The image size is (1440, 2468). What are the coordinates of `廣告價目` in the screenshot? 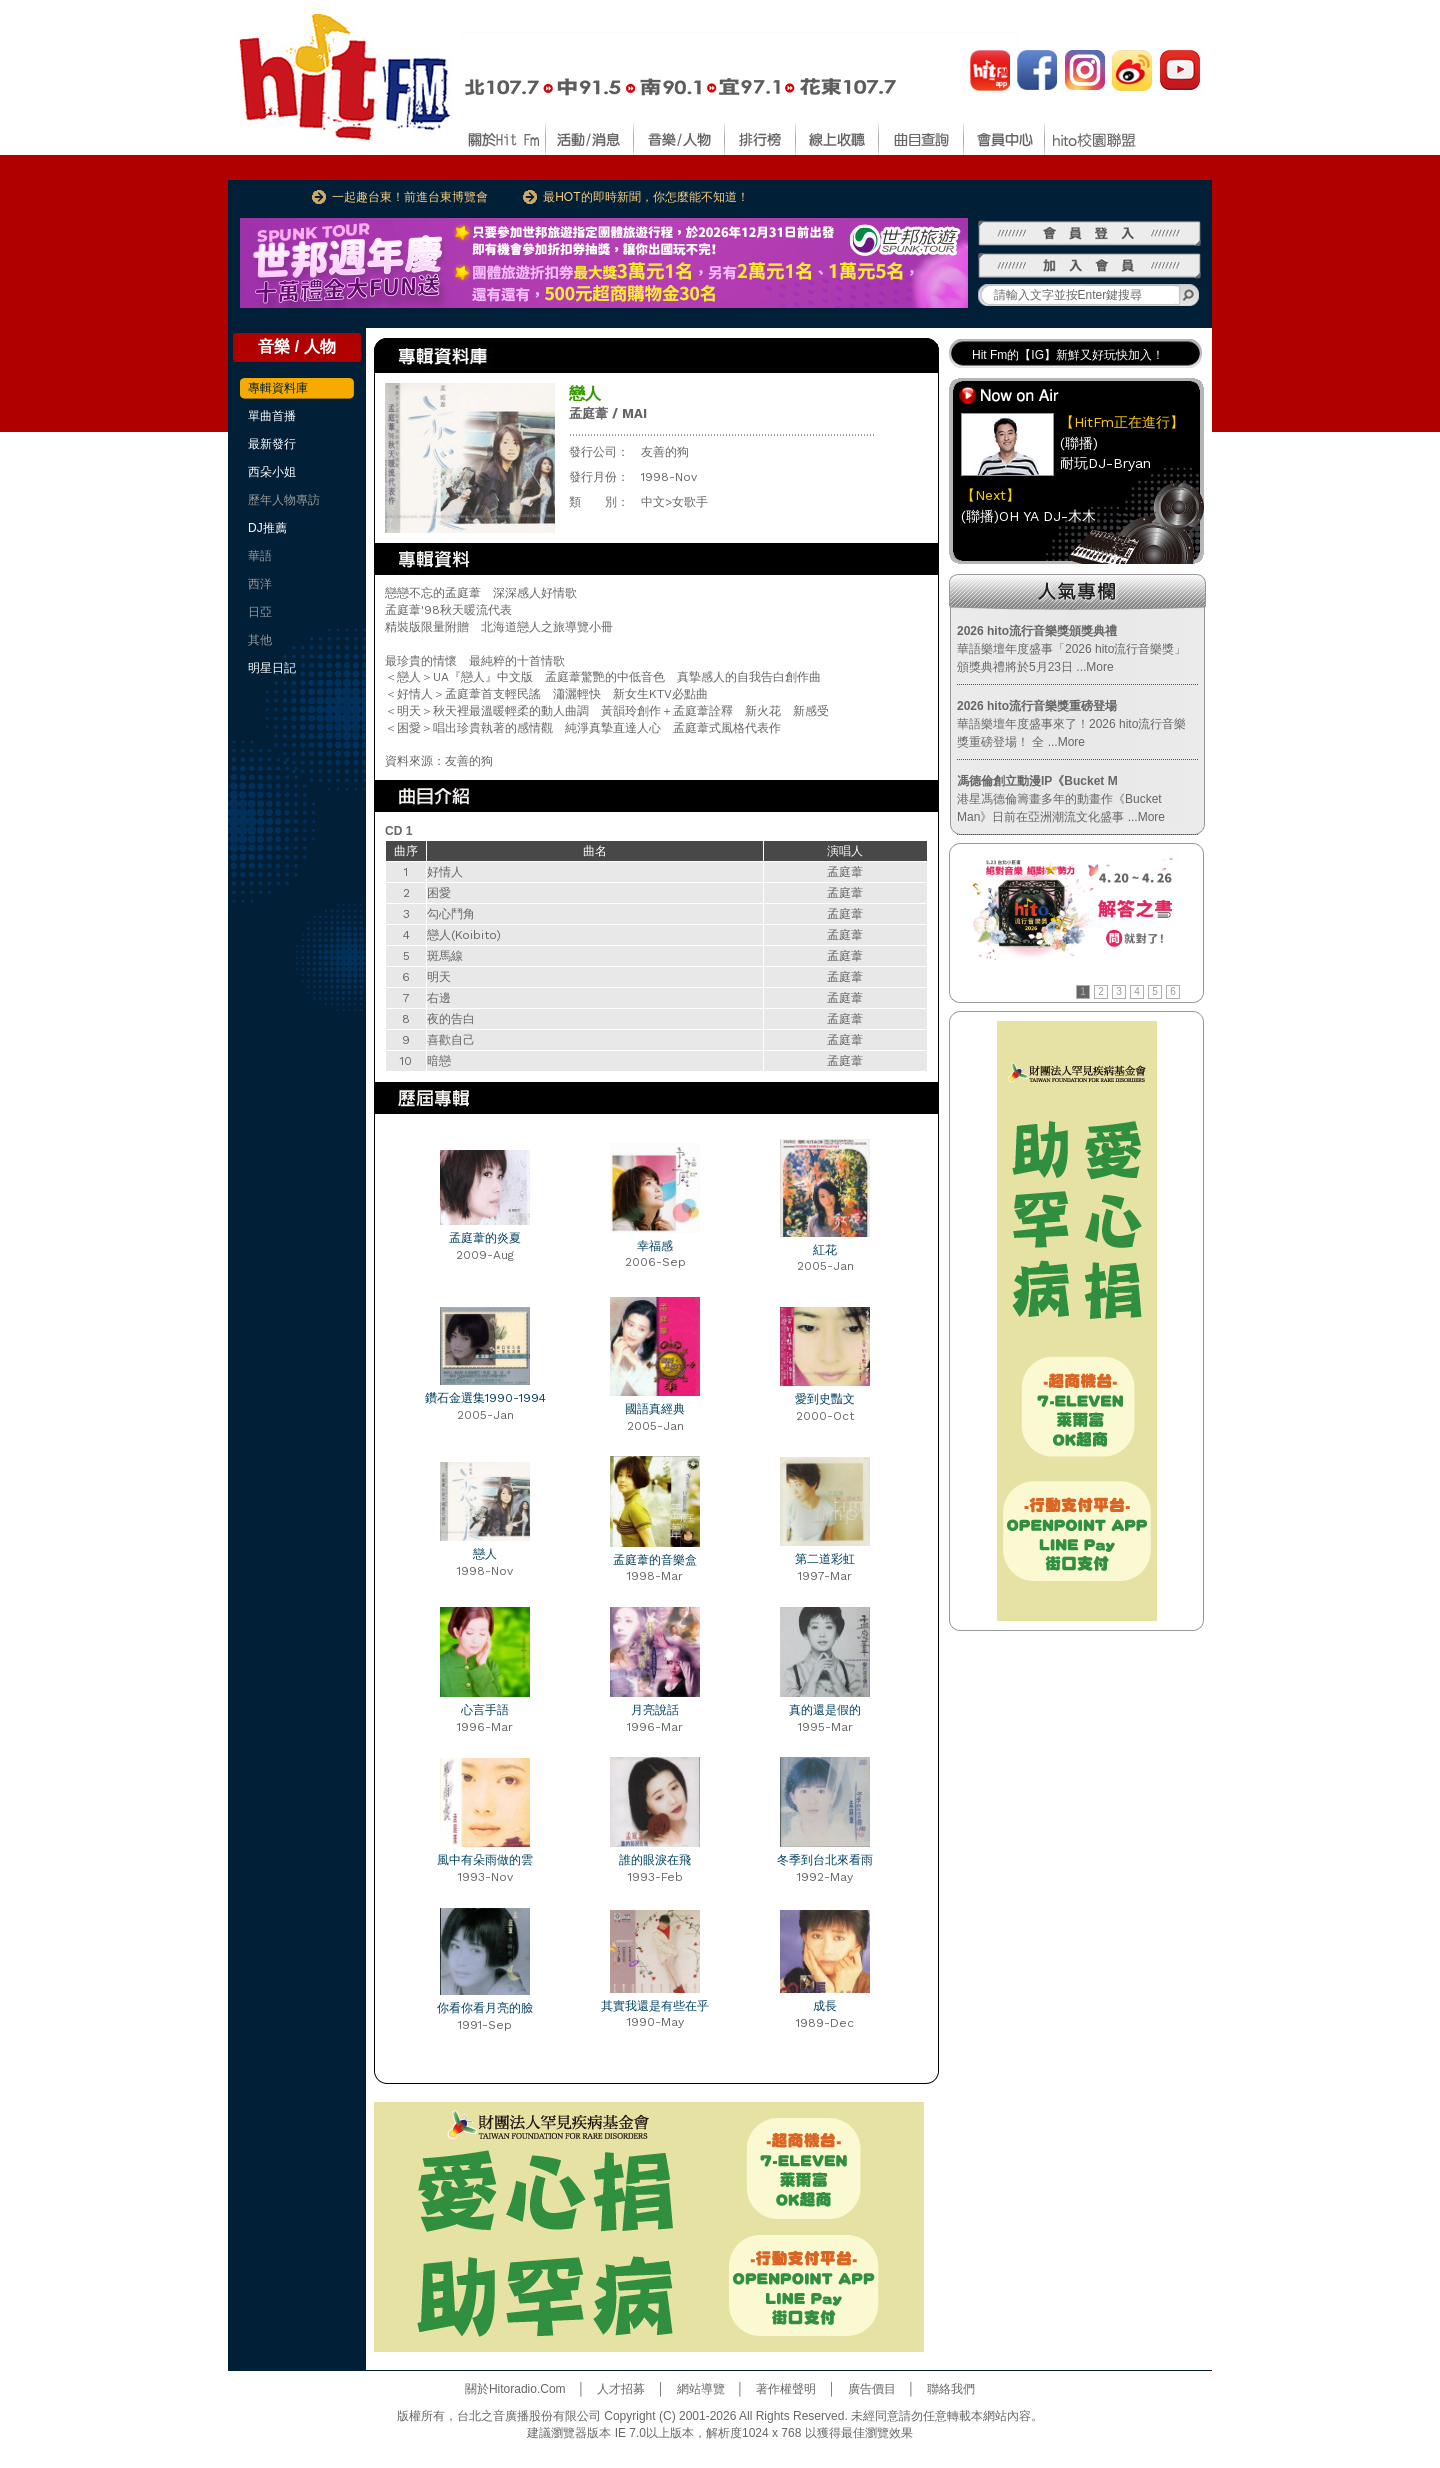 It's located at (872, 2389).